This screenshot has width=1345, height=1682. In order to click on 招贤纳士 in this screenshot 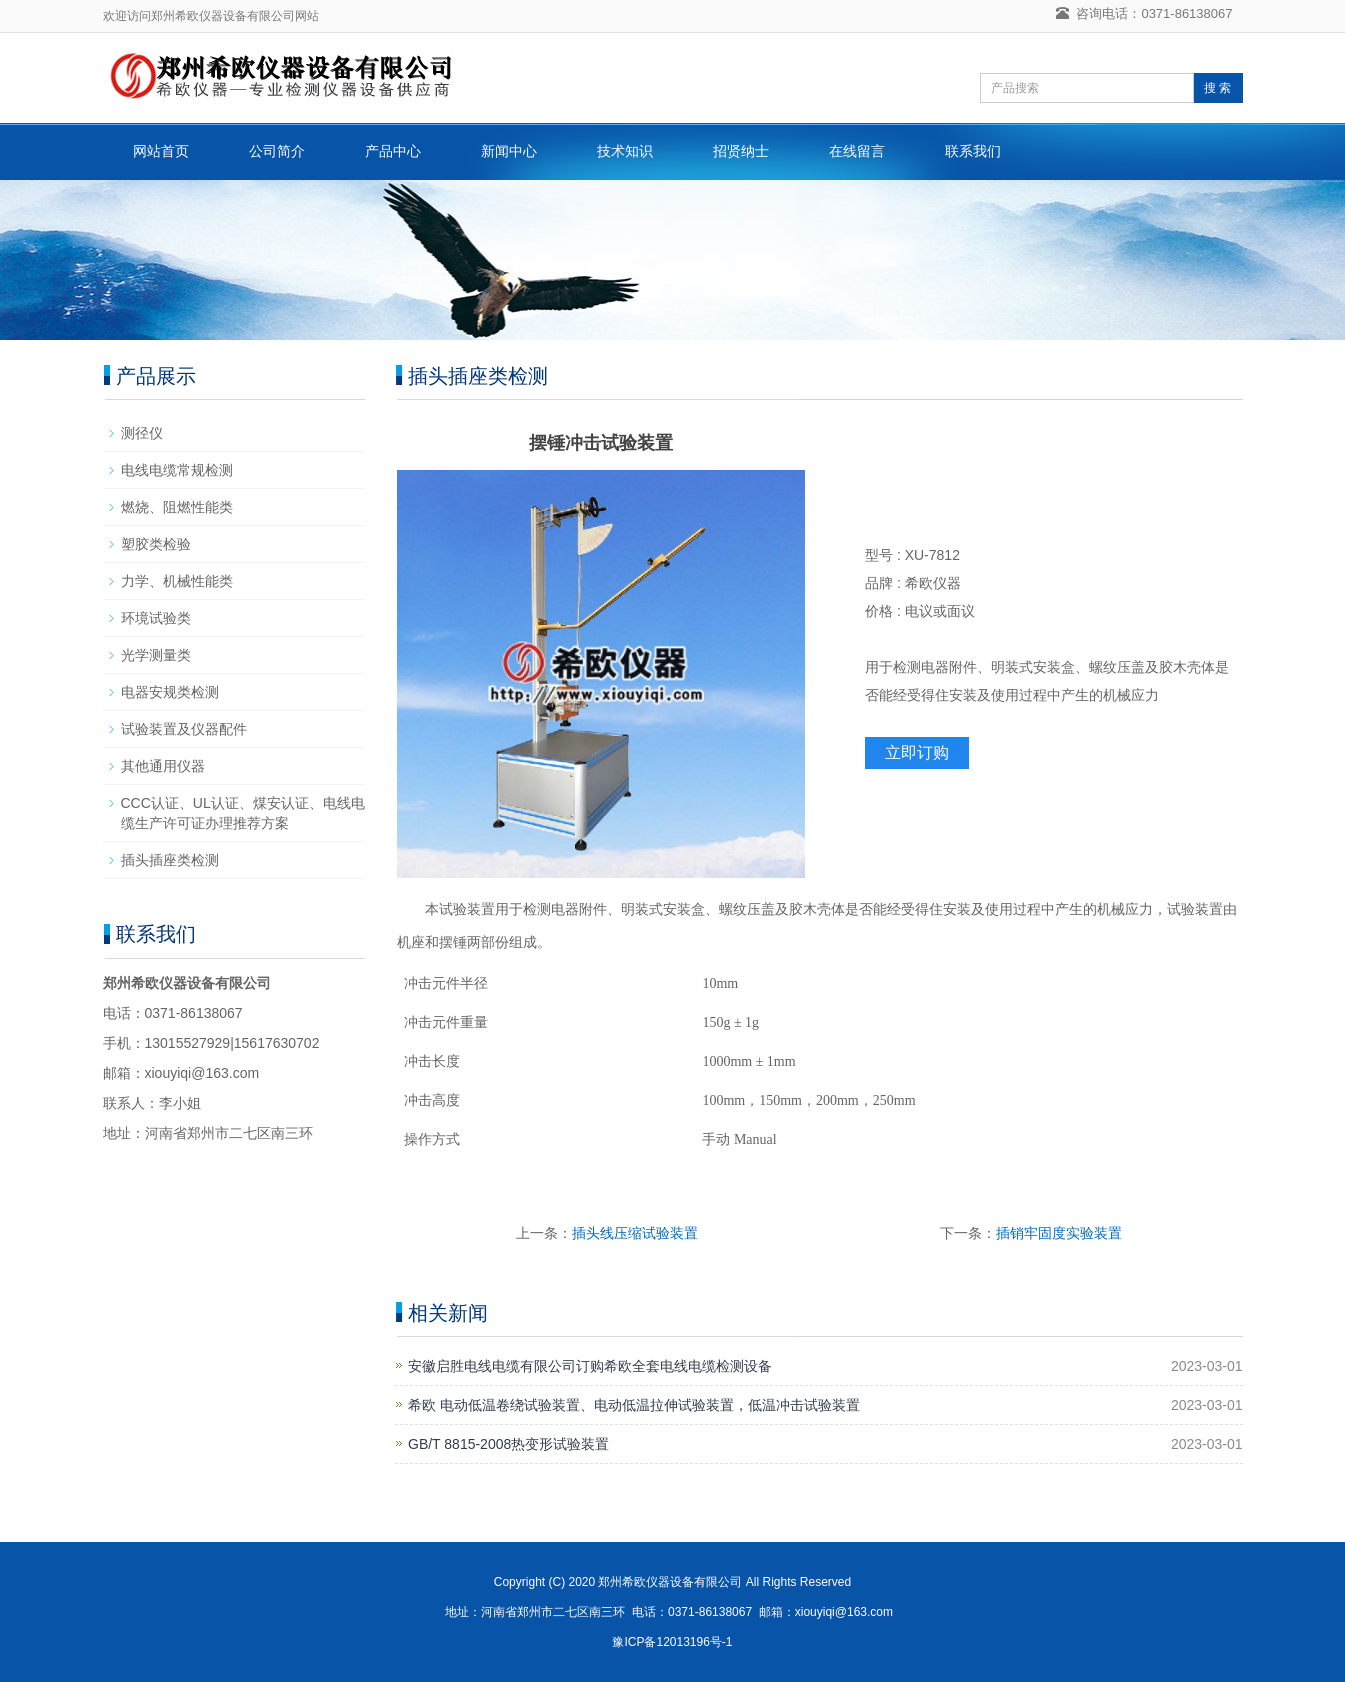, I will do `click(741, 151)`.